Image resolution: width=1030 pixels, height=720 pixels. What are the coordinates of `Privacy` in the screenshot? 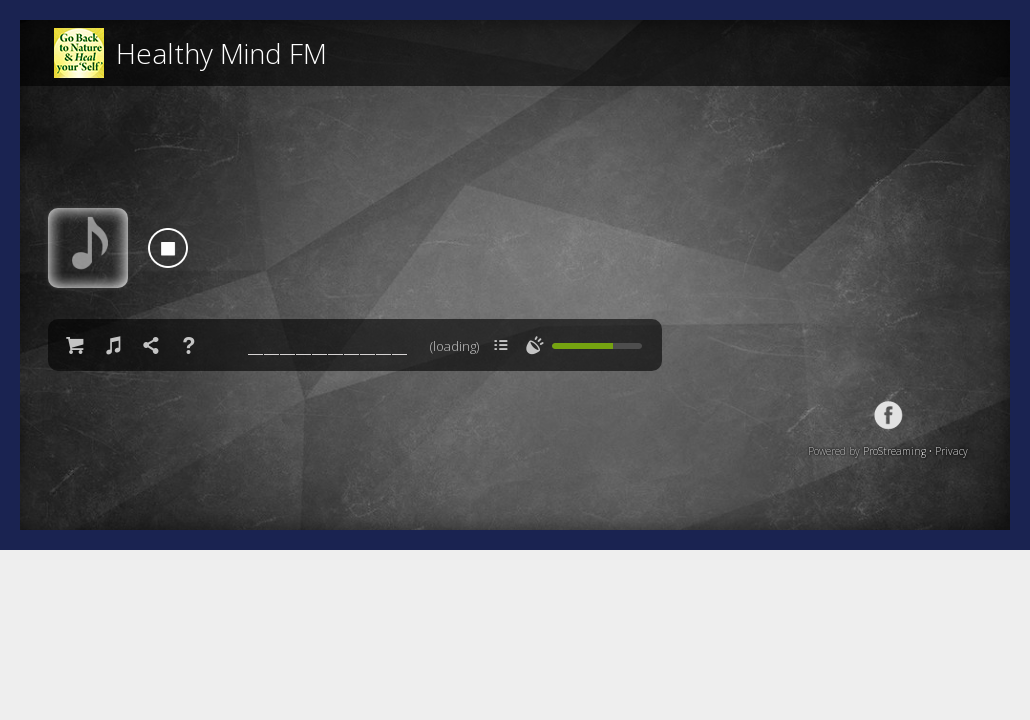 It's located at (951, 451).